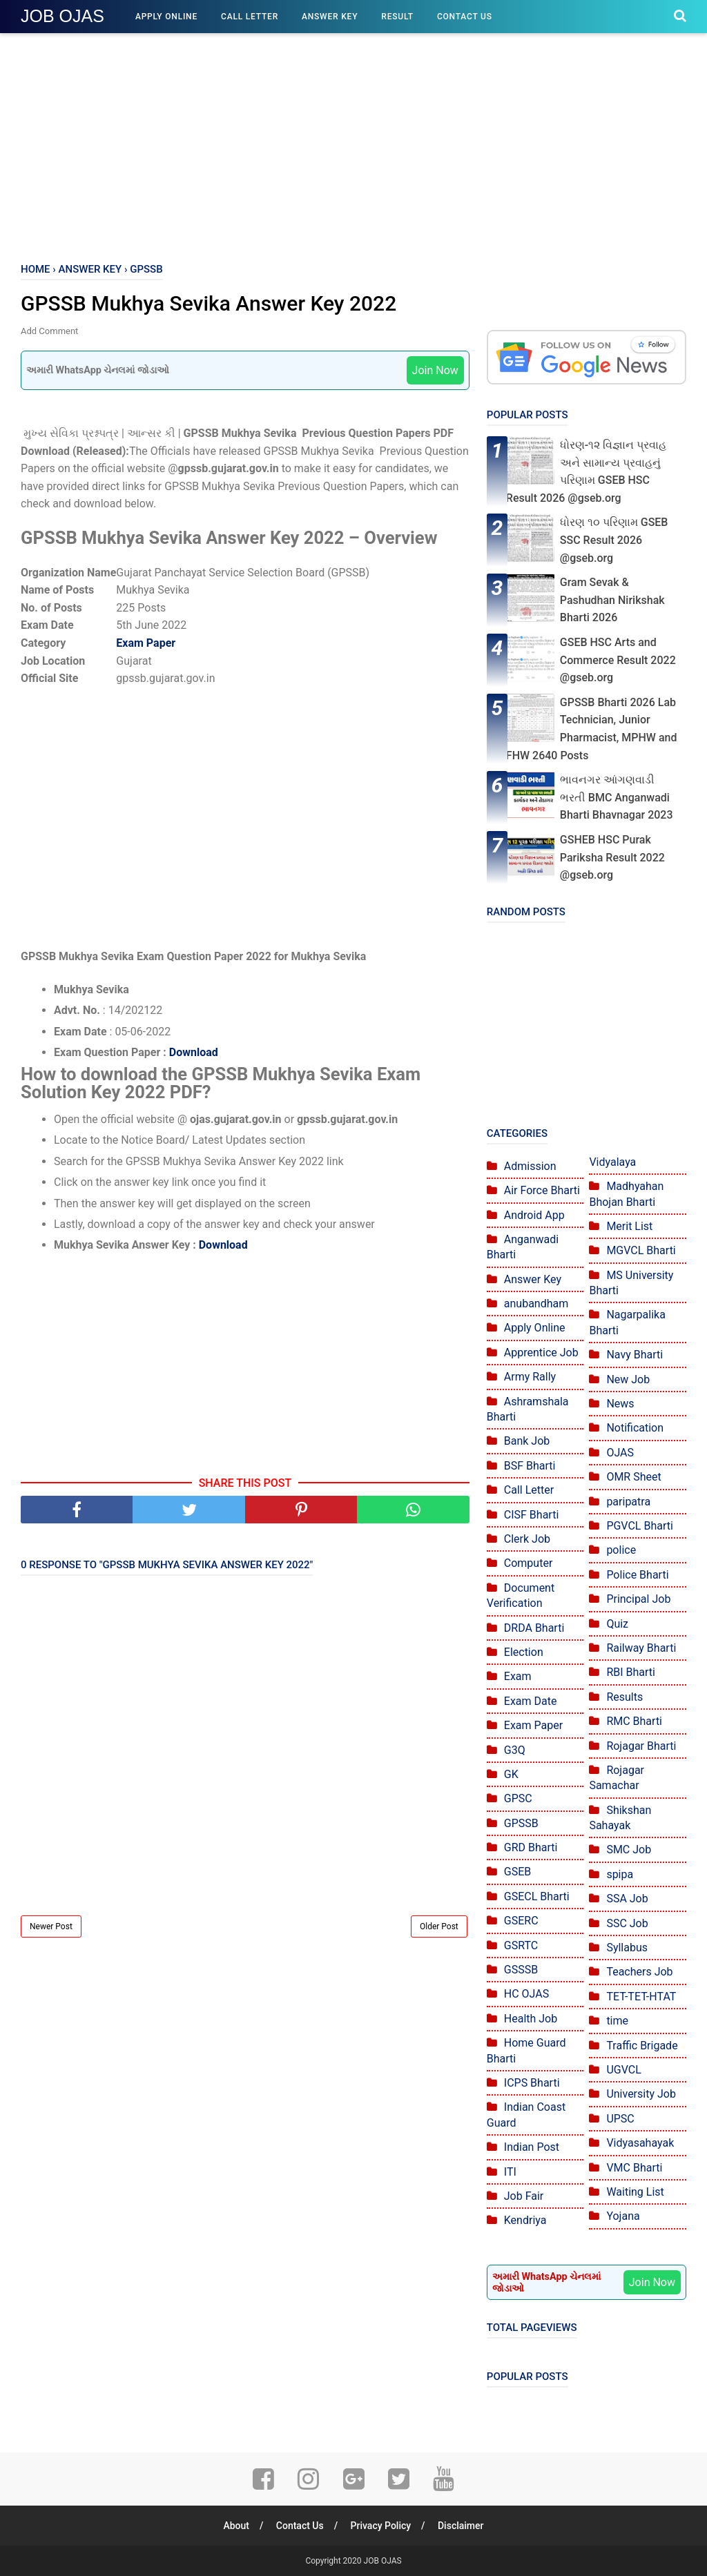 Image resolution: width=707 pixels, height=2576 pixels. What do you see at coordinates (330, 16) in the screenshot?
I see `Answer Key` at bounding box center [330, 16].